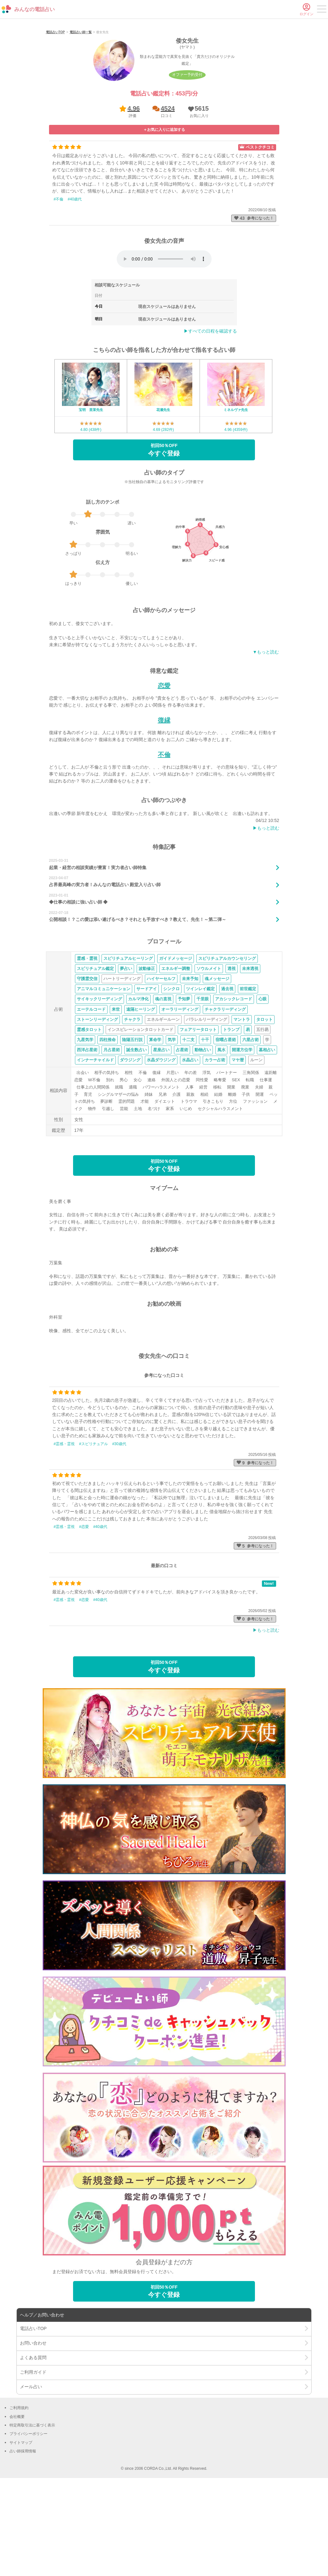 The width and height of the screenshot is (328, 2576). Describe the element at coordinates (128, 1041) in the screenshot. I see `スピリチュアルヒーリング` at that location.